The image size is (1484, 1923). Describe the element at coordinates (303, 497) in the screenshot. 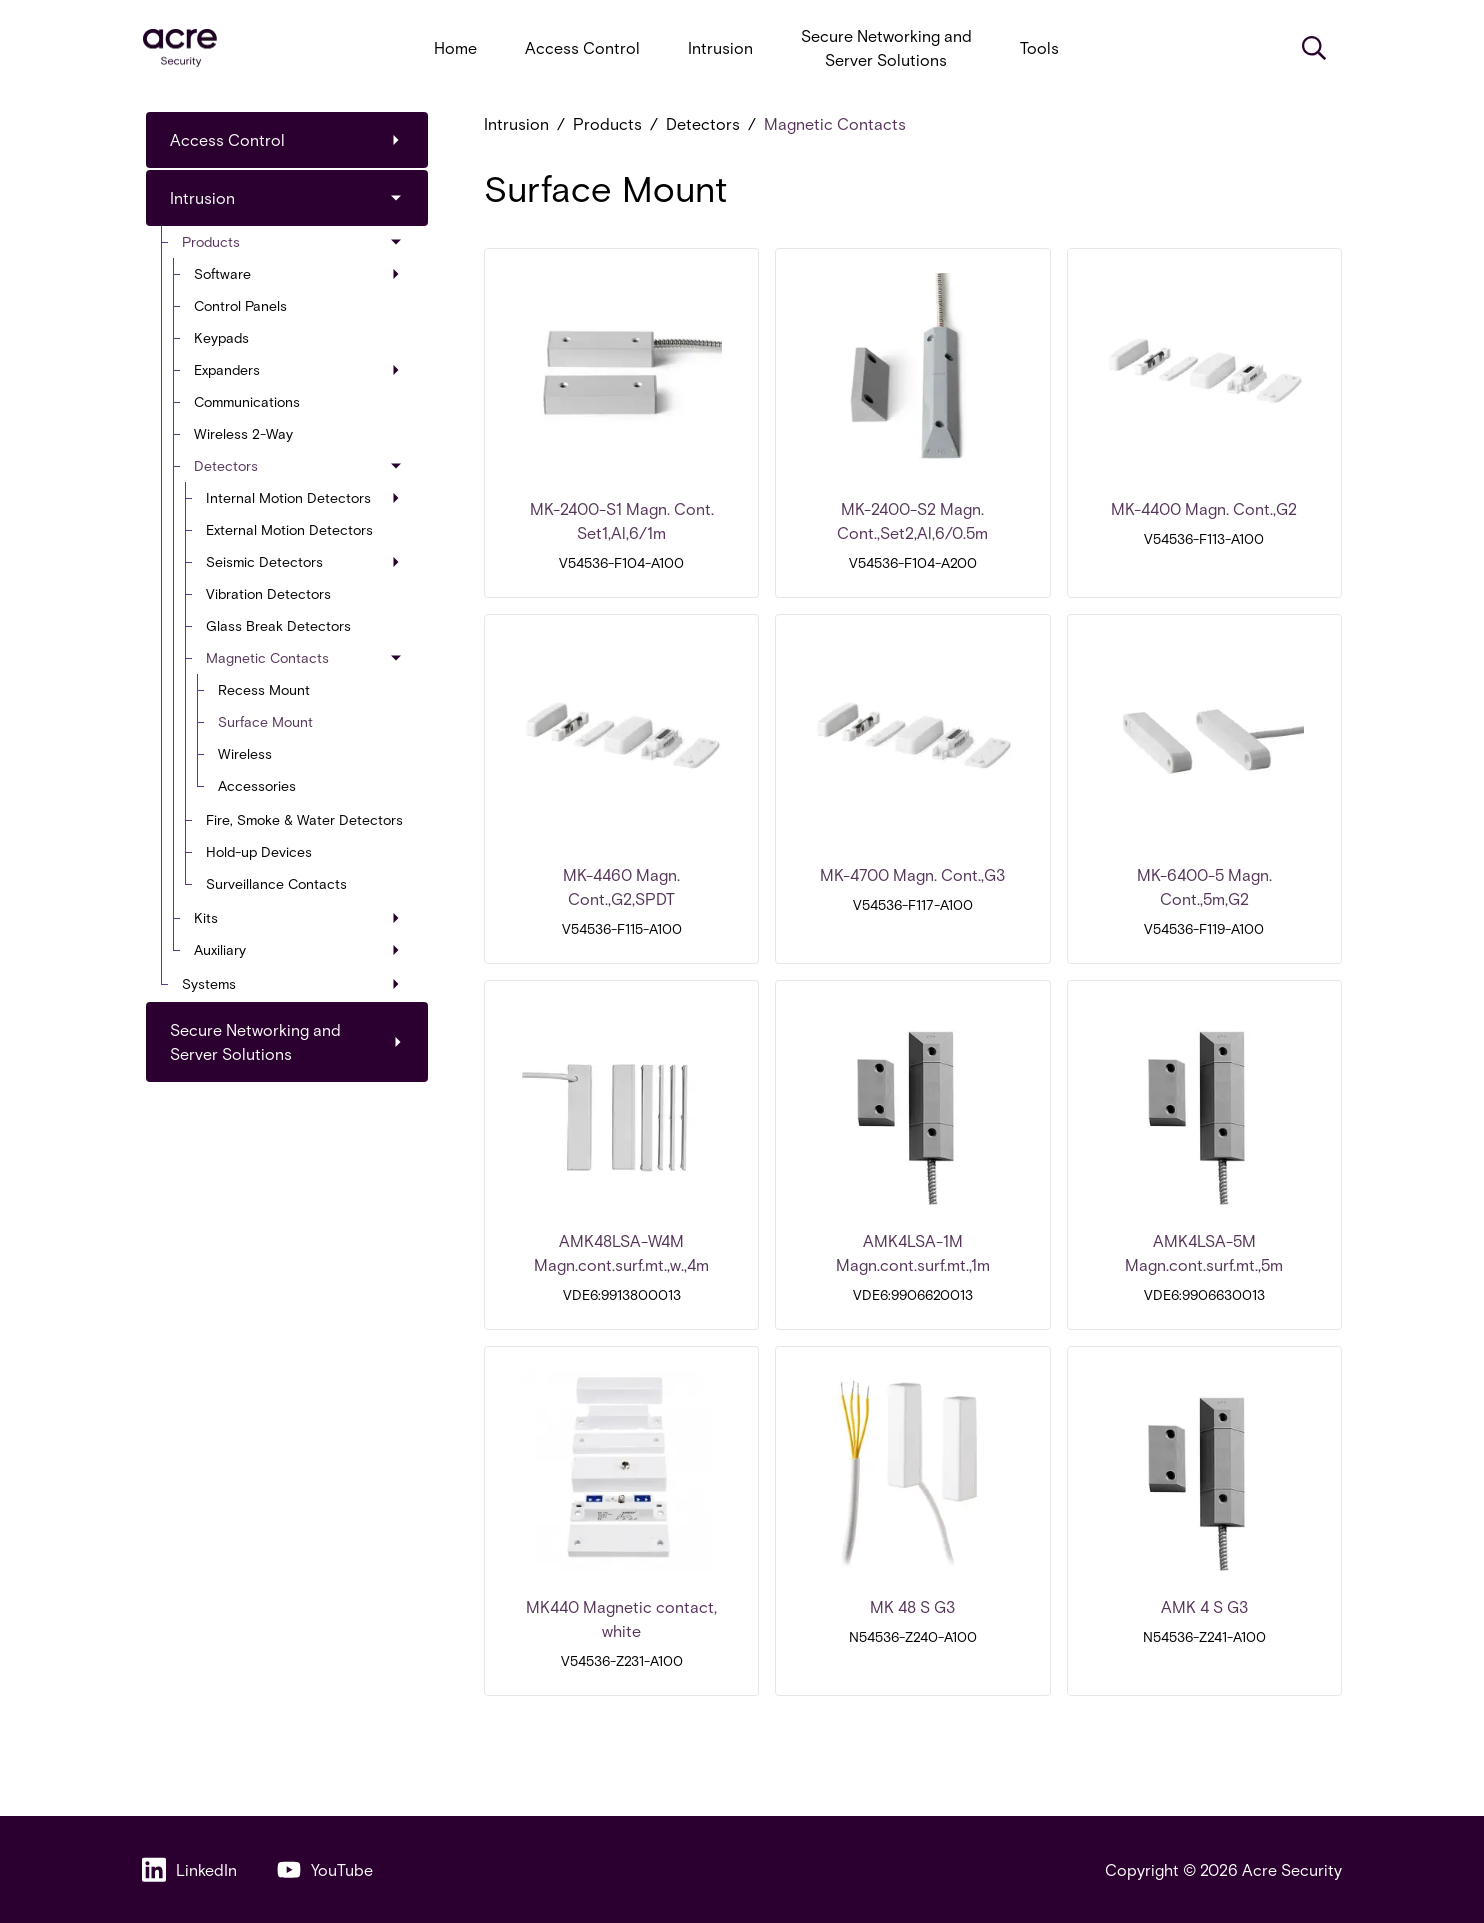

I see `Internal Motion Detectors` at that location.